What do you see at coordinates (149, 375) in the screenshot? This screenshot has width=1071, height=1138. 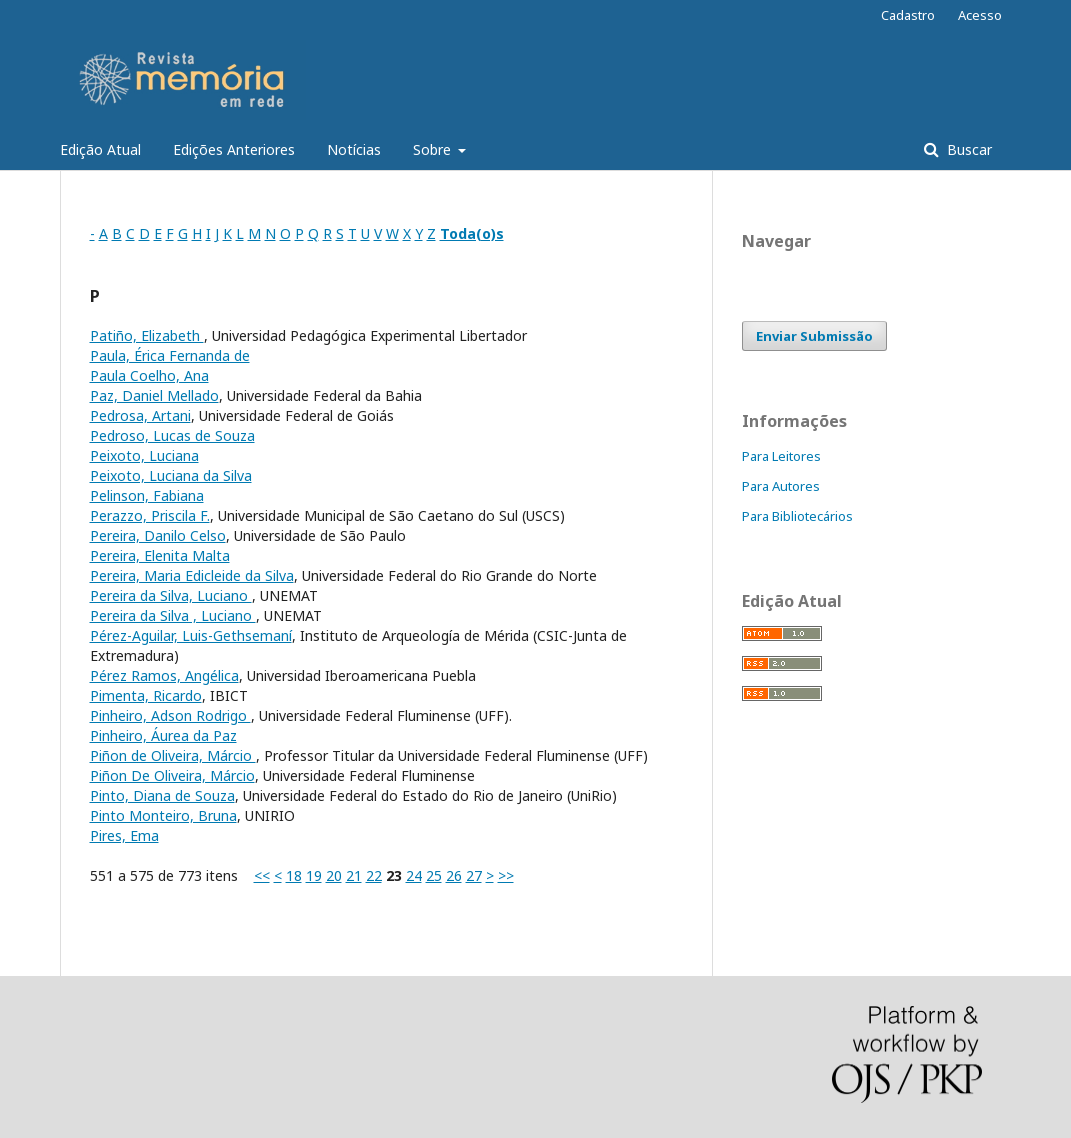 I see `Paula Coelho, Ana` at bounding box center [149, 375].